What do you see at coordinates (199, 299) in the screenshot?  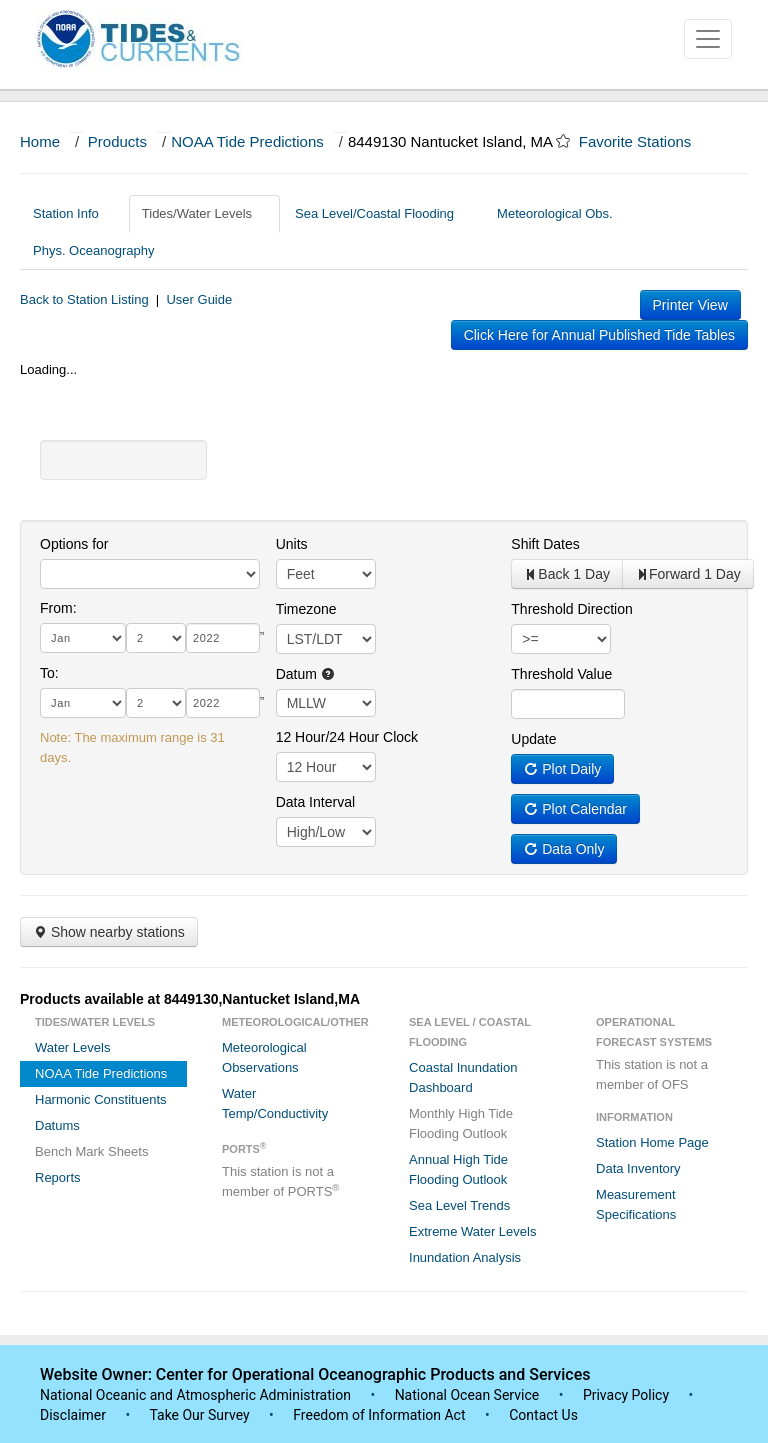 I see `User Guide` at bounding box center [199, 299].